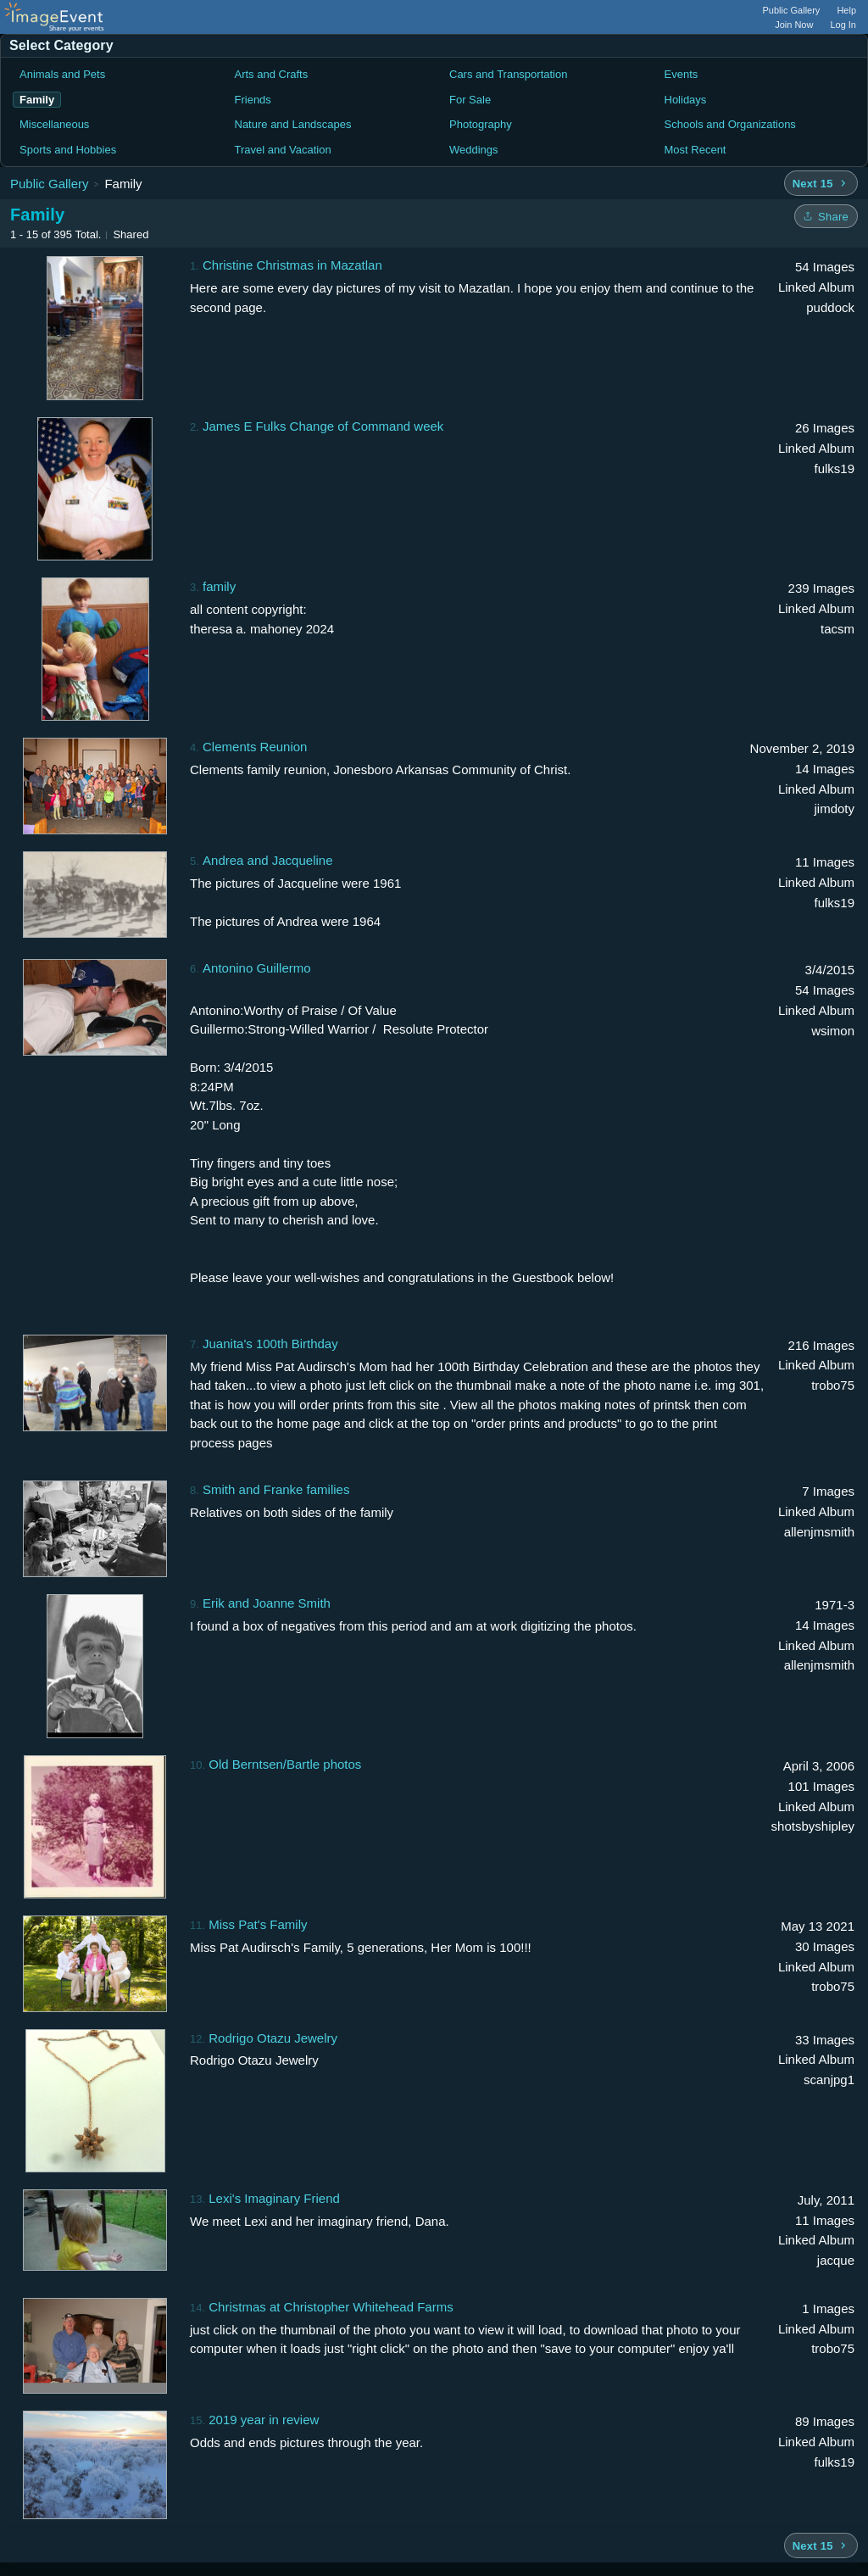  I want to click on Join Now, so click(794, 25).